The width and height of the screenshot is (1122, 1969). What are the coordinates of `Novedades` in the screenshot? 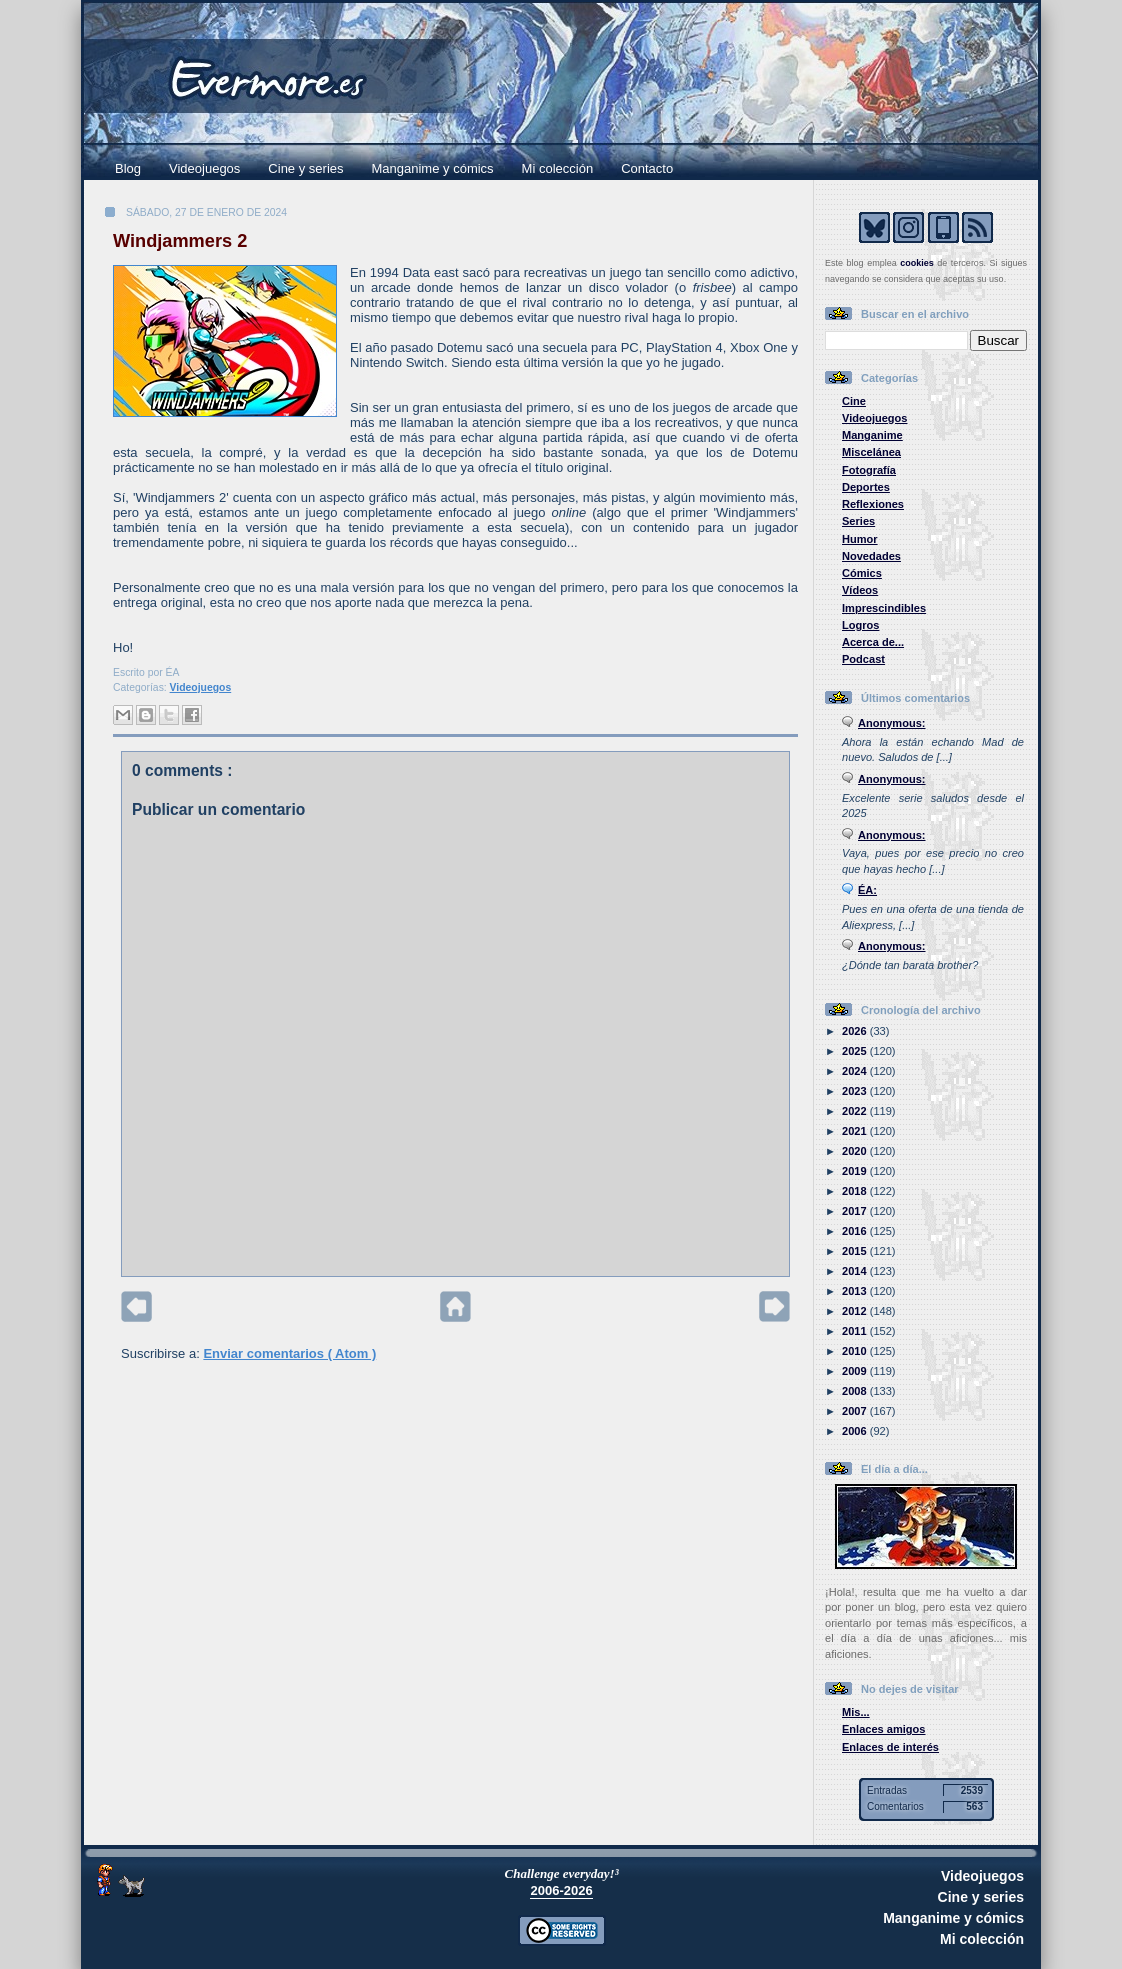 It's located at (871, 556).